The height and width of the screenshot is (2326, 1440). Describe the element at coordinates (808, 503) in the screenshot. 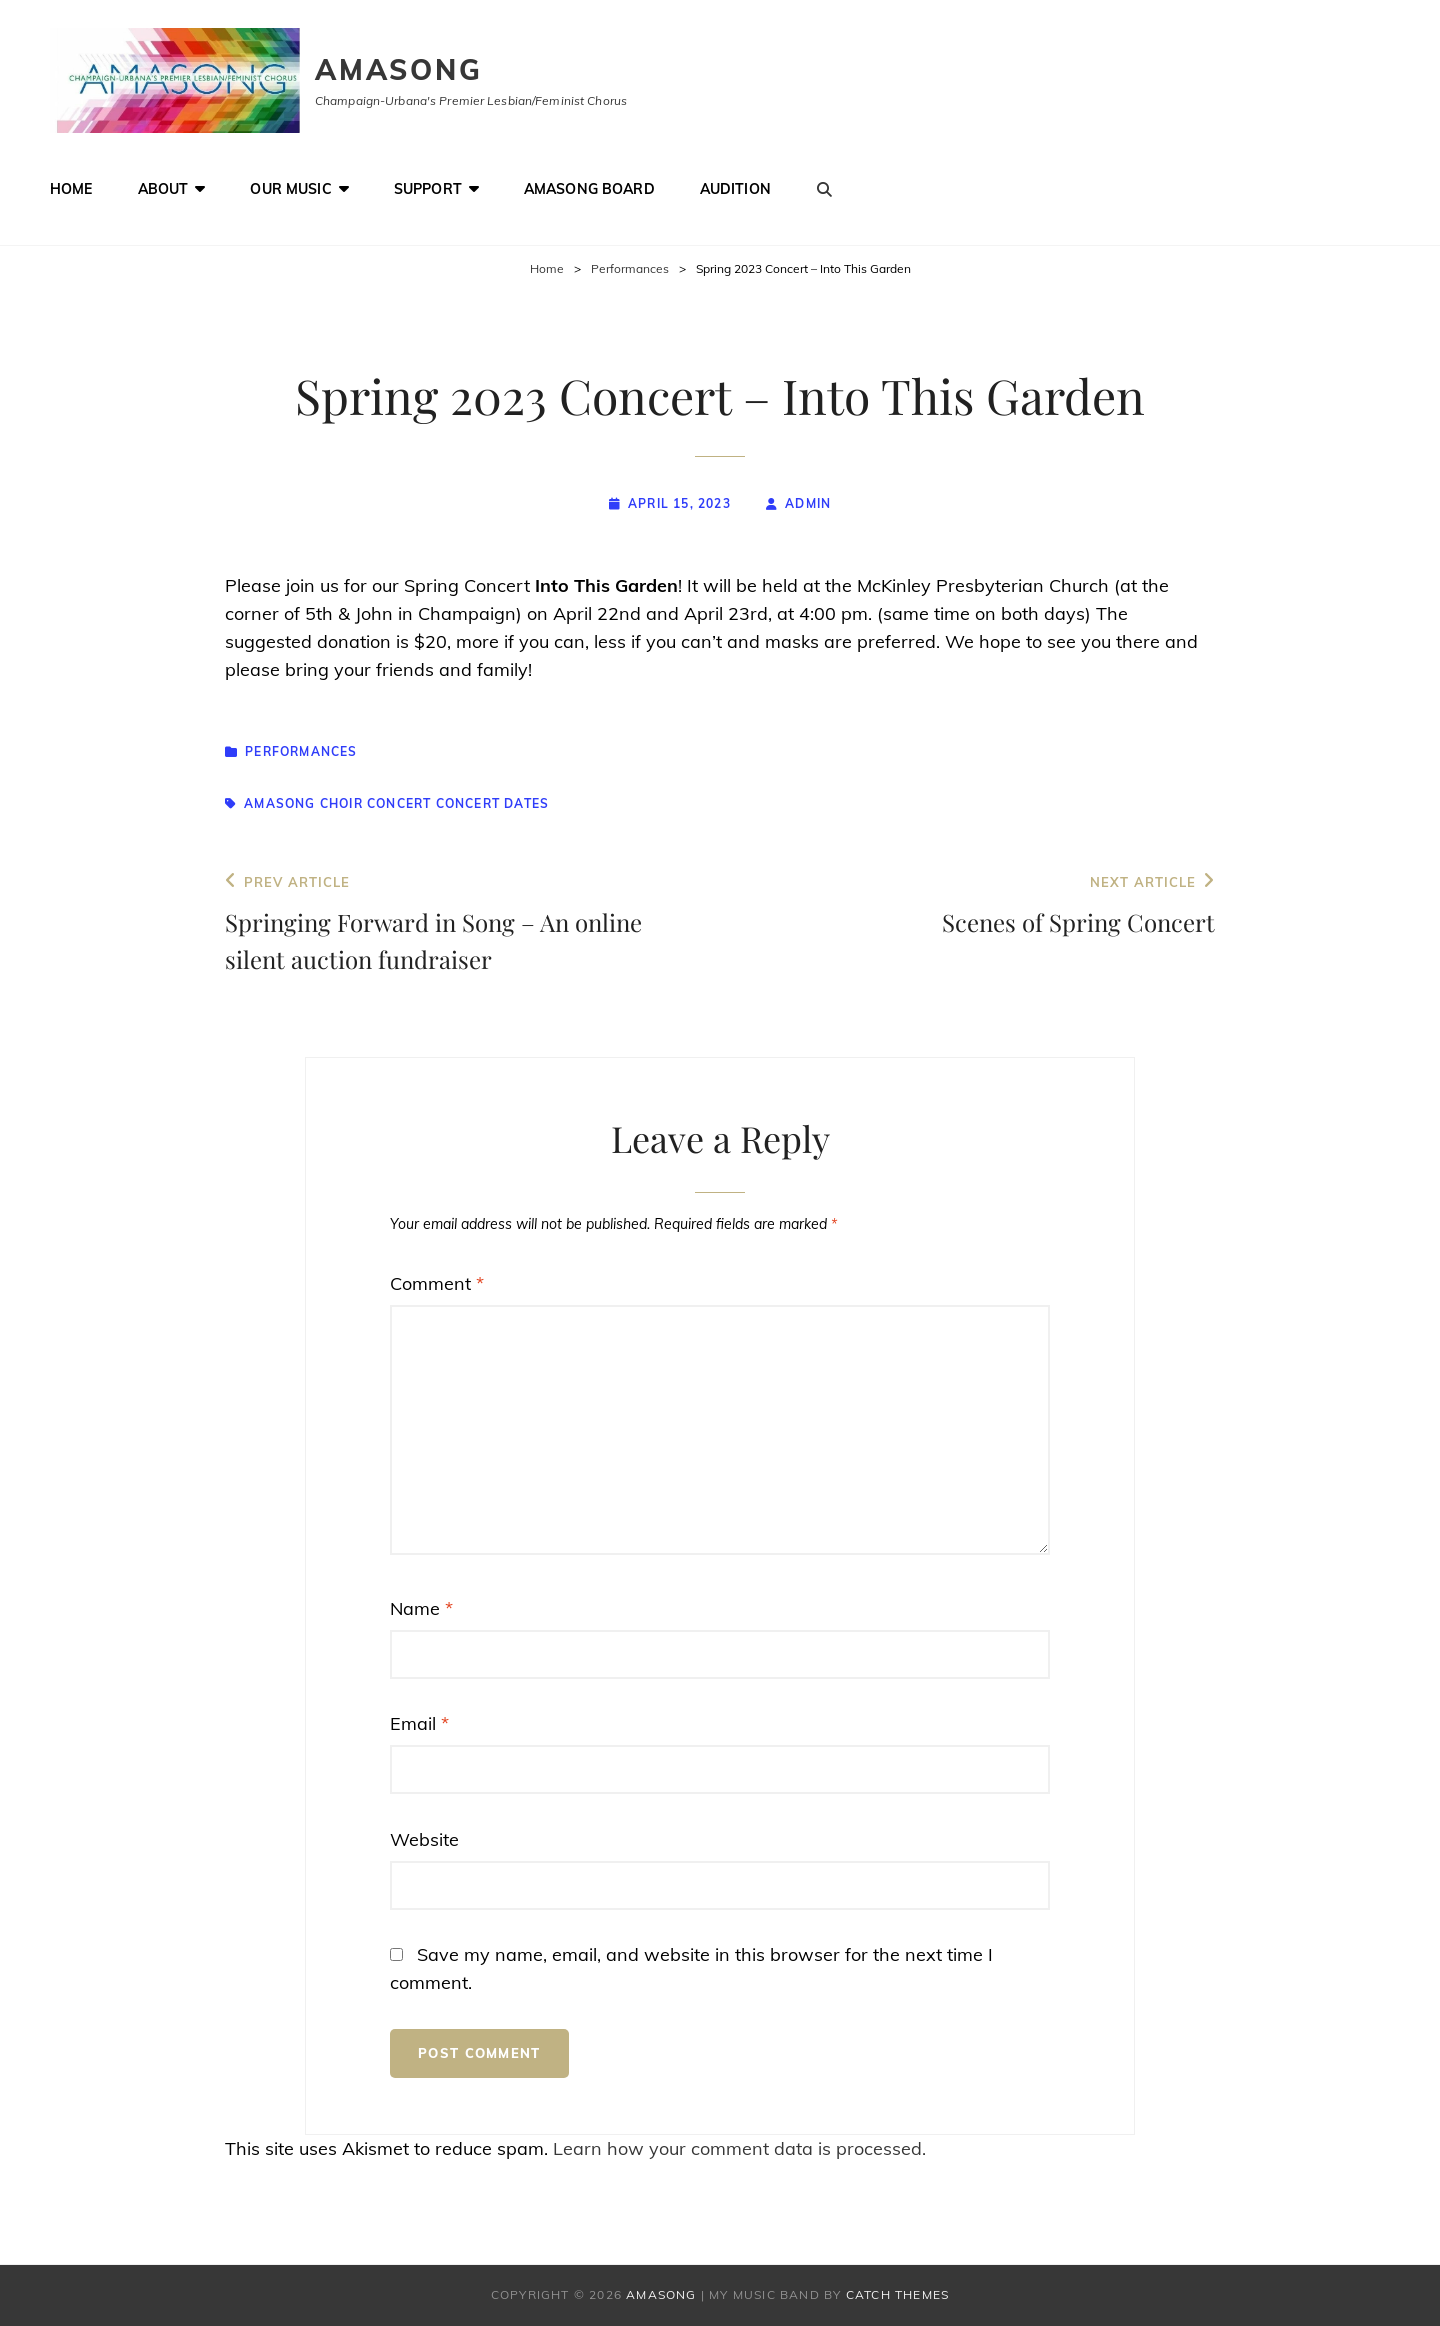

I see `admin` at that location.